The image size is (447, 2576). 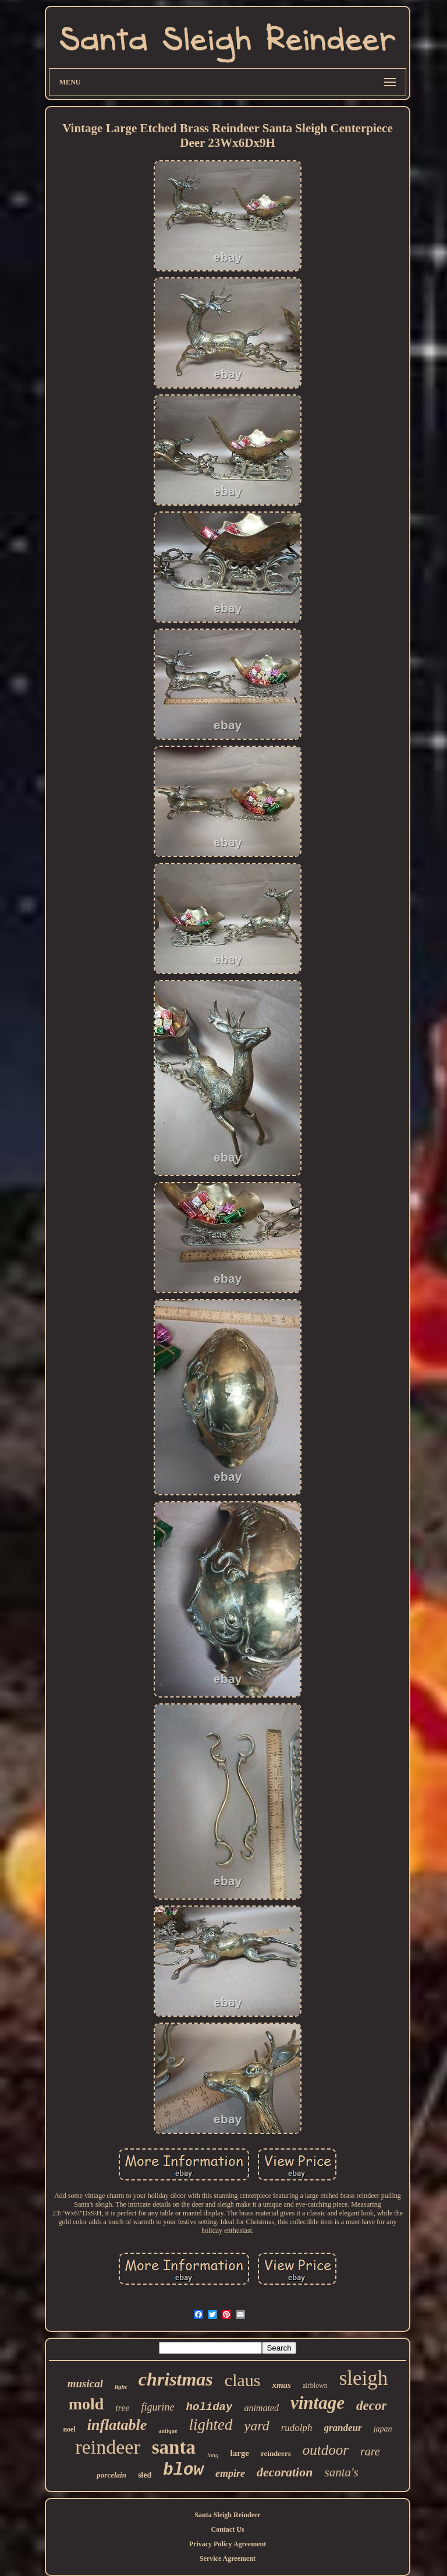 What do you see at coordinates (107, 2447) in the screenshot?
I see `reindeer` at bounding box center [107, 2447].